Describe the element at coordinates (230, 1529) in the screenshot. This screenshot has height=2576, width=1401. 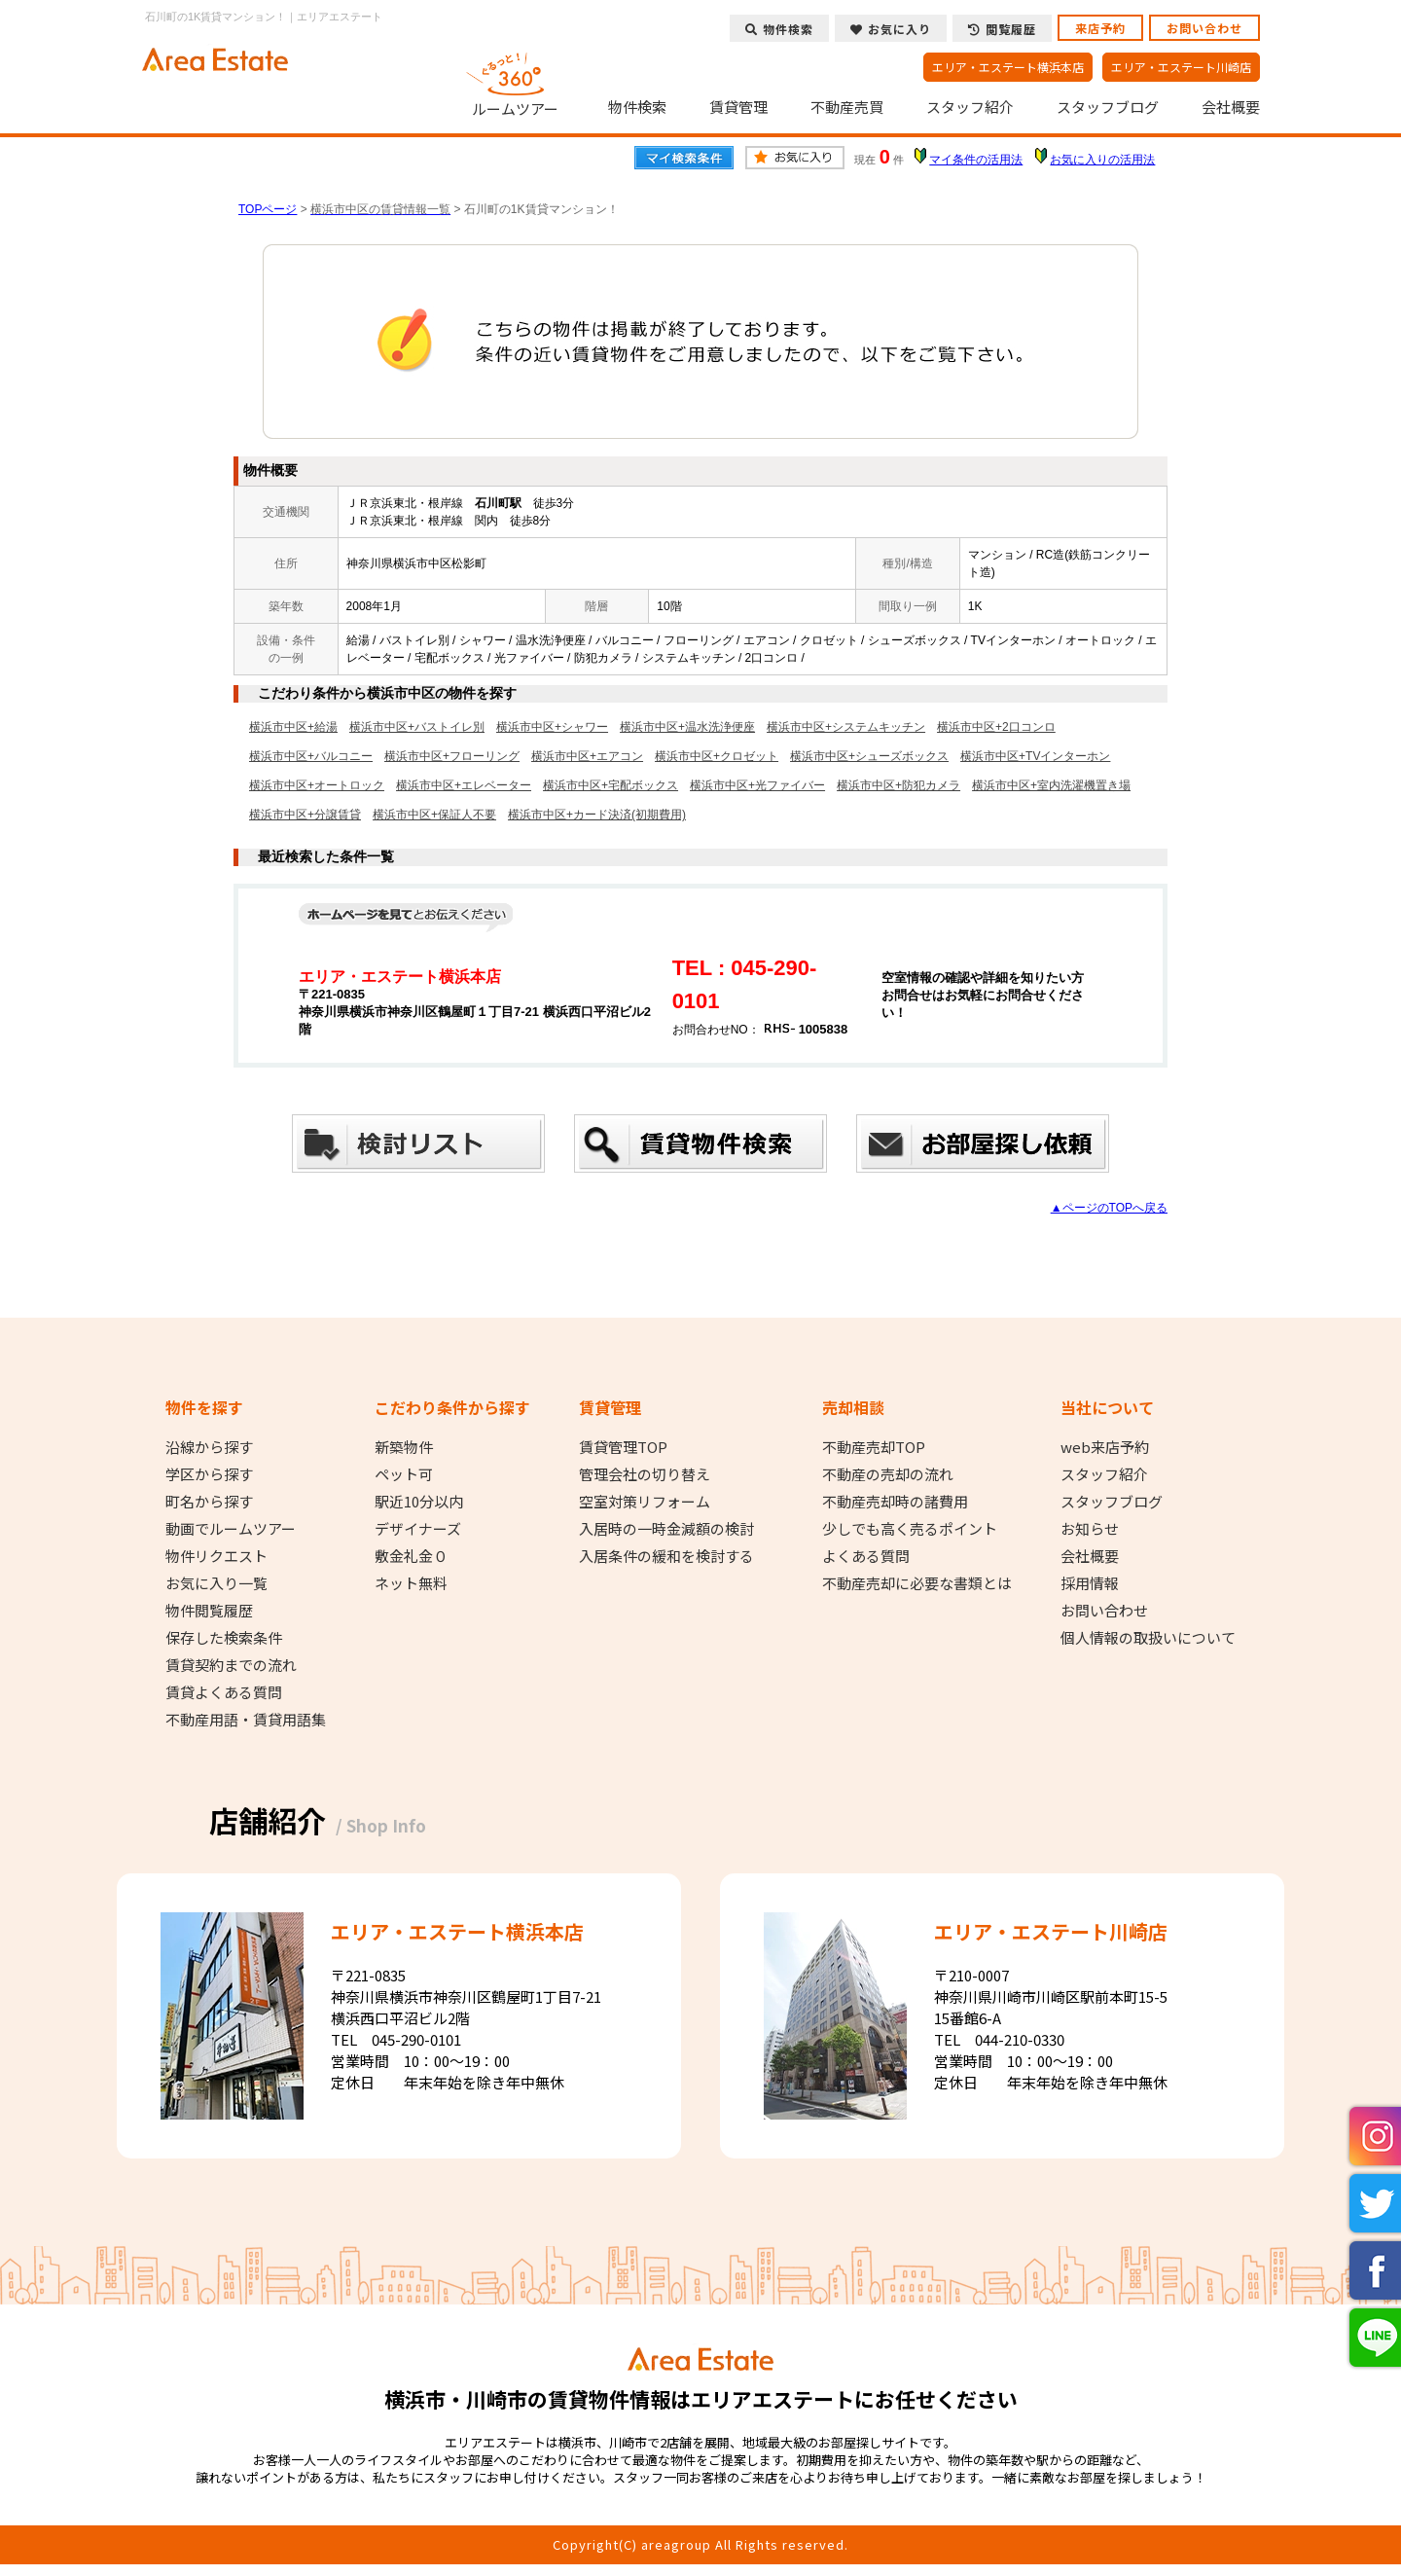
I see `動画でルームツアー` at that location.